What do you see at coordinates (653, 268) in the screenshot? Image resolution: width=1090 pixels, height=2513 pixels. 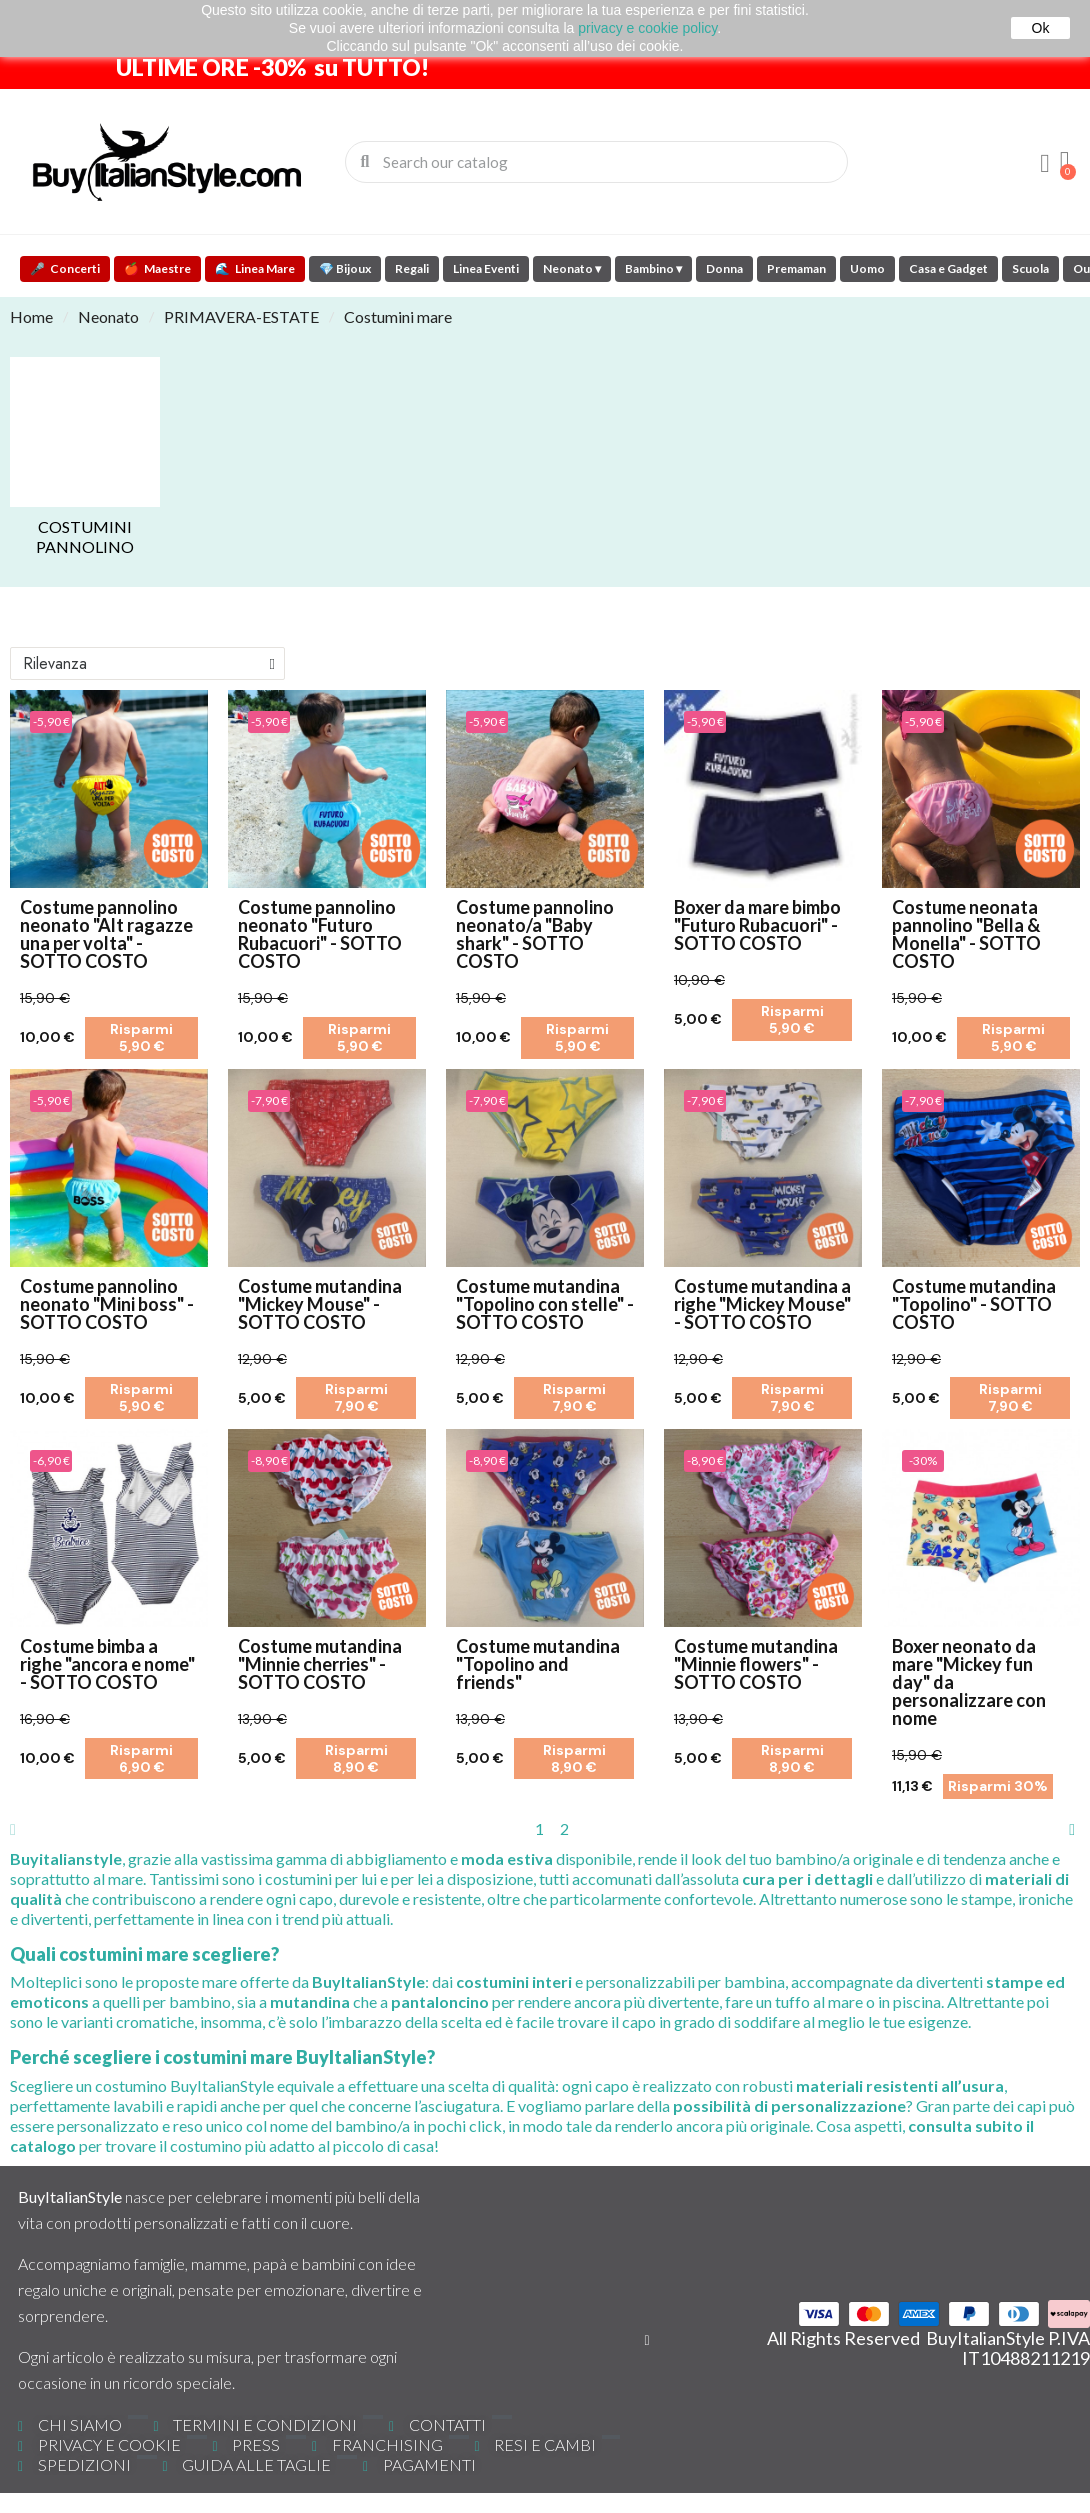 I see `Bambino ▾` at bounding box center [653, 268].